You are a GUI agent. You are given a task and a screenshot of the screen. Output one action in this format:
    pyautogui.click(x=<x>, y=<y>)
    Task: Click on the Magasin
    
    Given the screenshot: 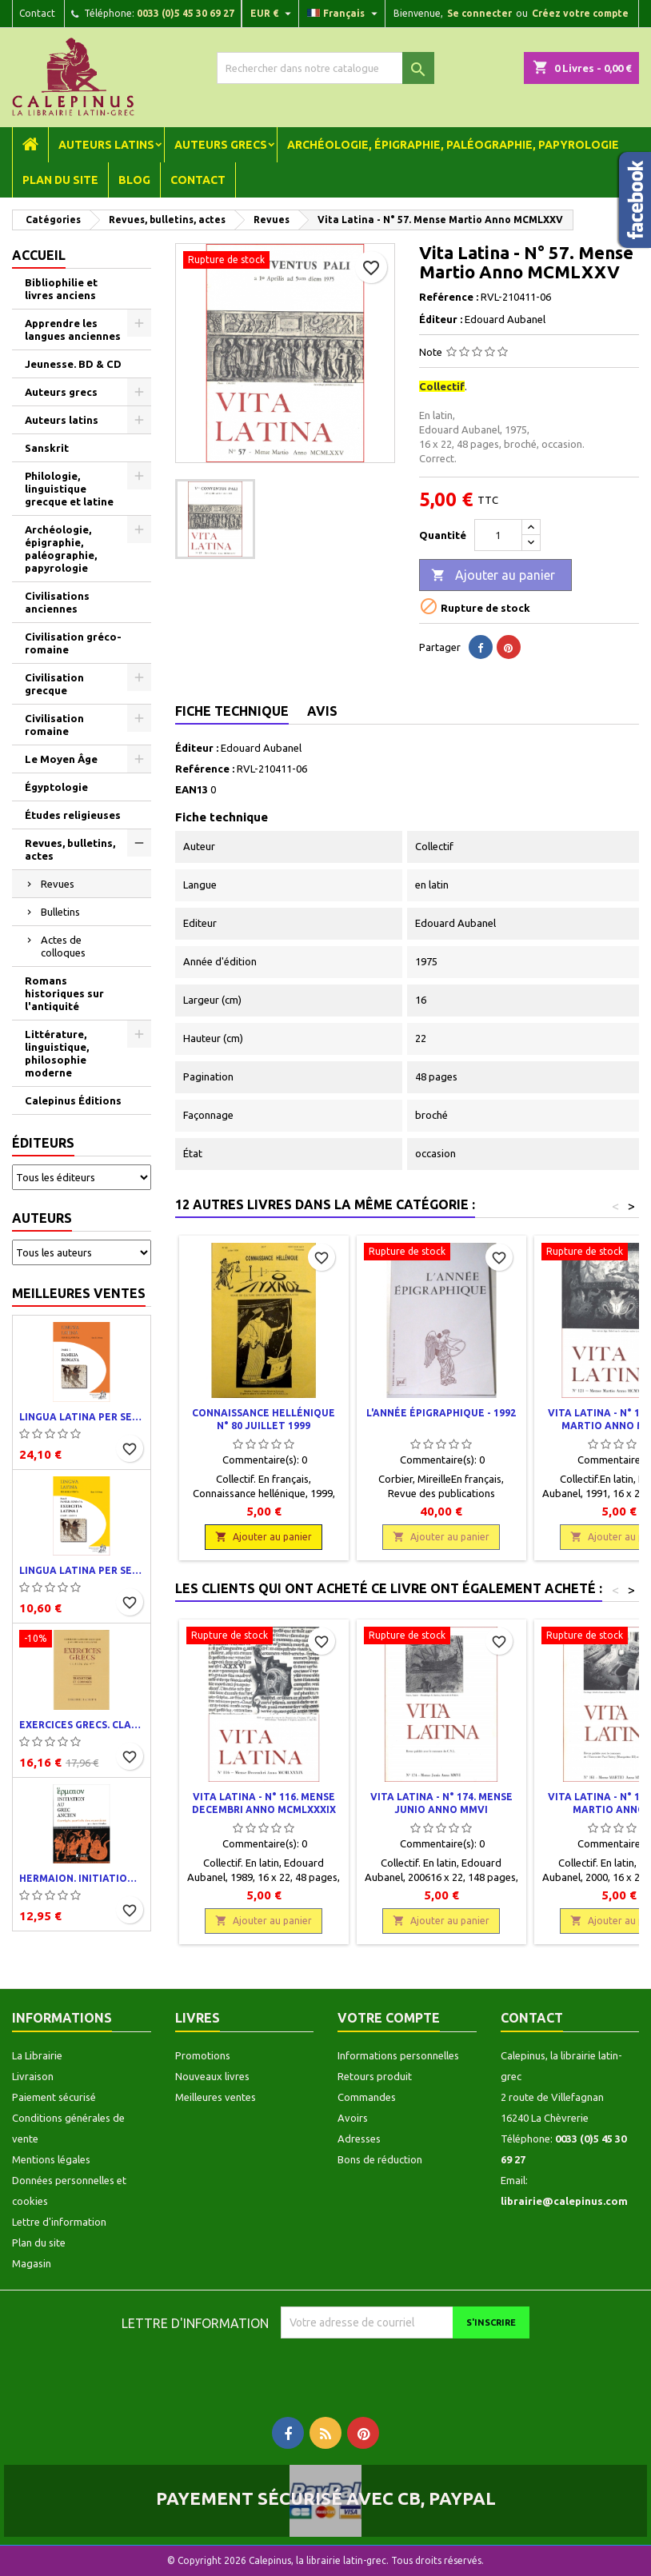 What is the action you would take?
    pyautogui.click(x=31, y=2263)
    